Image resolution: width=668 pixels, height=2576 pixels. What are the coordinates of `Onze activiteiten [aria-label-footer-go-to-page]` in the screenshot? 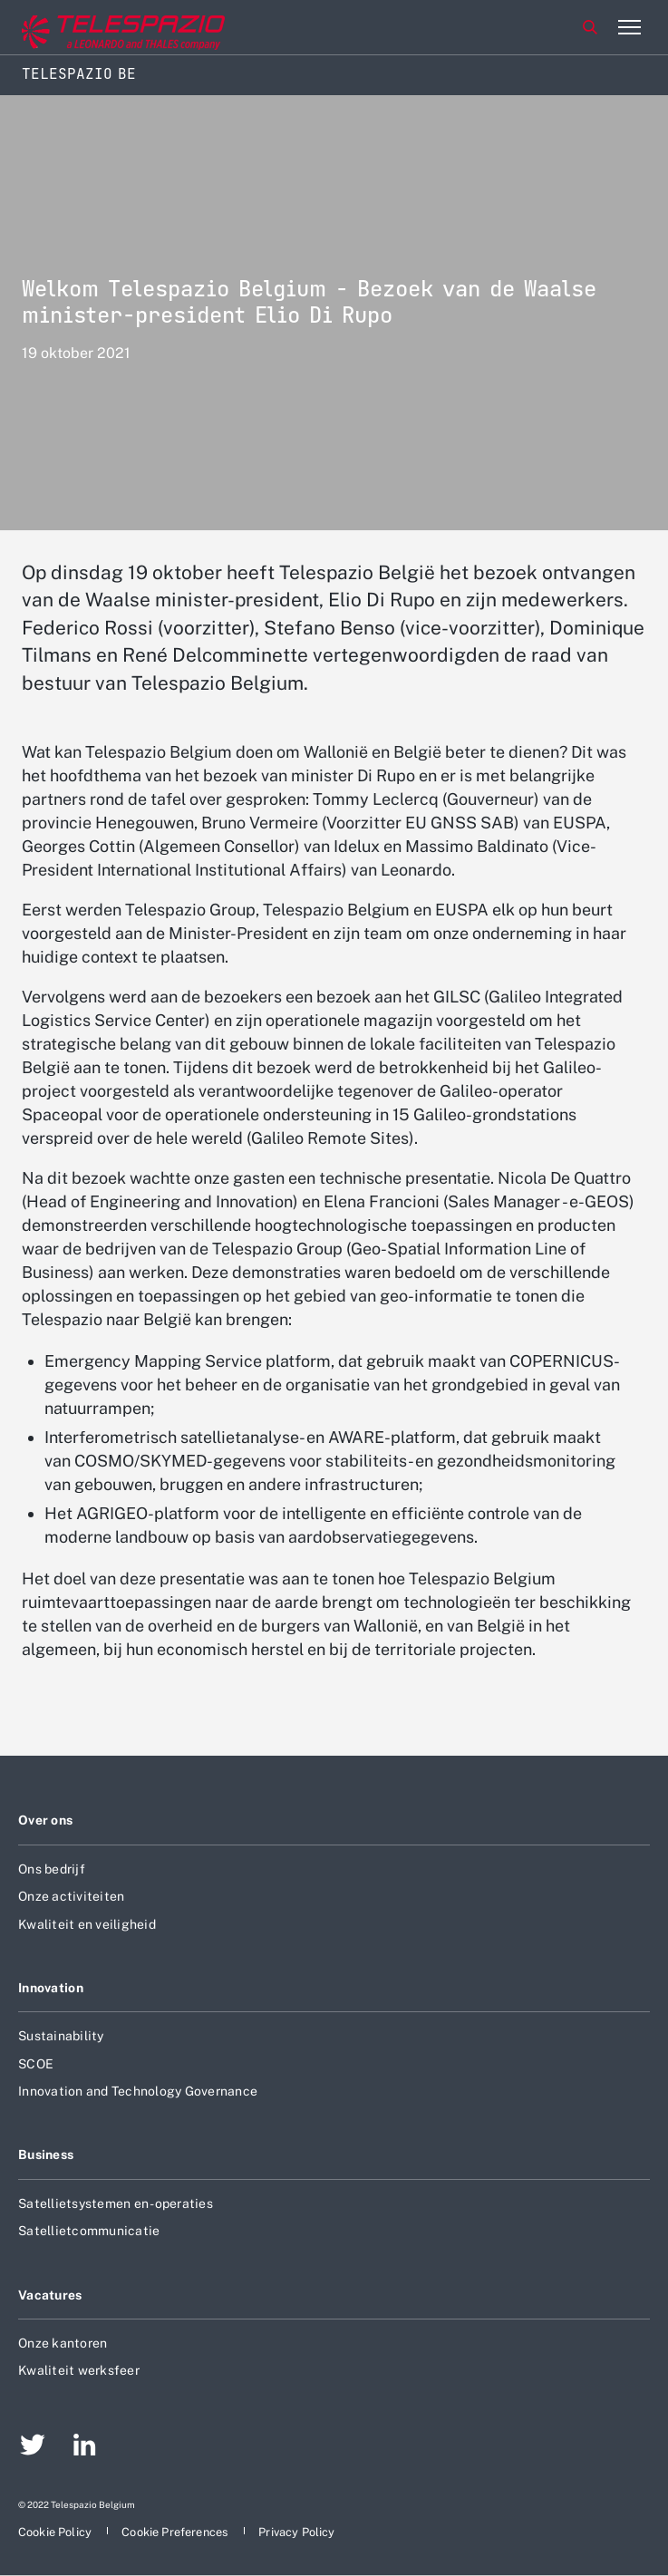 It's located at (71, 1896).